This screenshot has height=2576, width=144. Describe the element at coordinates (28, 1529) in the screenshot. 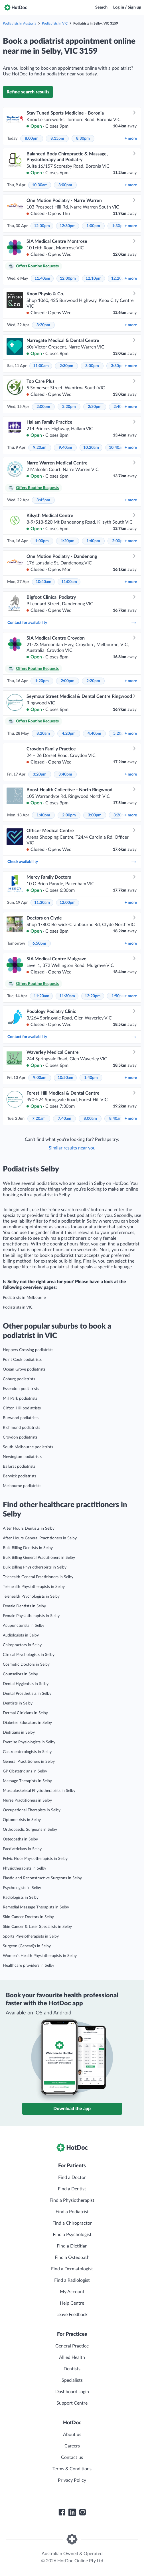

I see `After Hours Dentists in Selby` at that location.